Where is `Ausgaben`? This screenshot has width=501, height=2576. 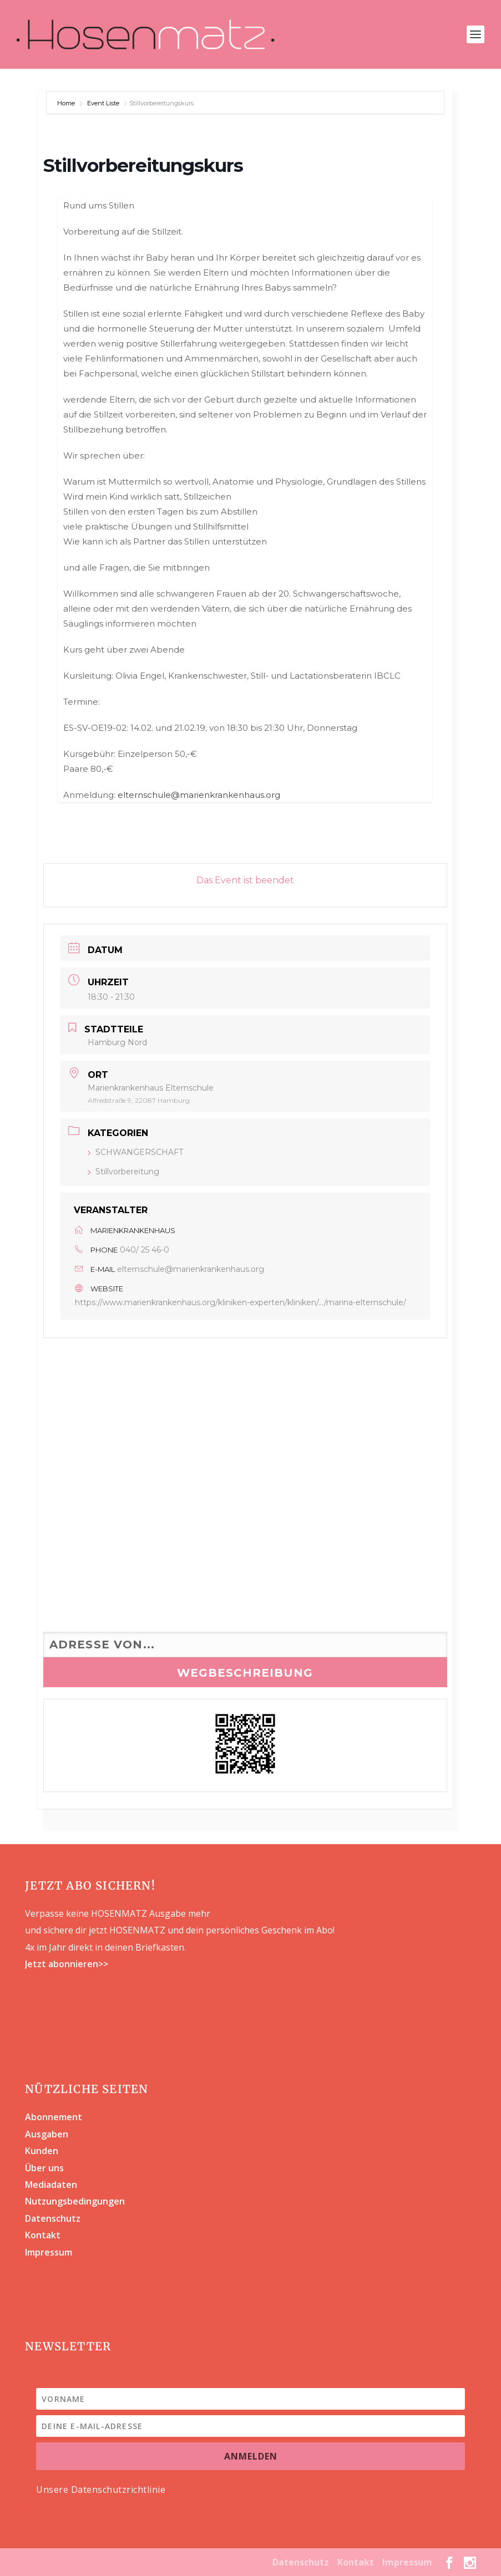
Ausgaben is located at coordinates (46, 2134).